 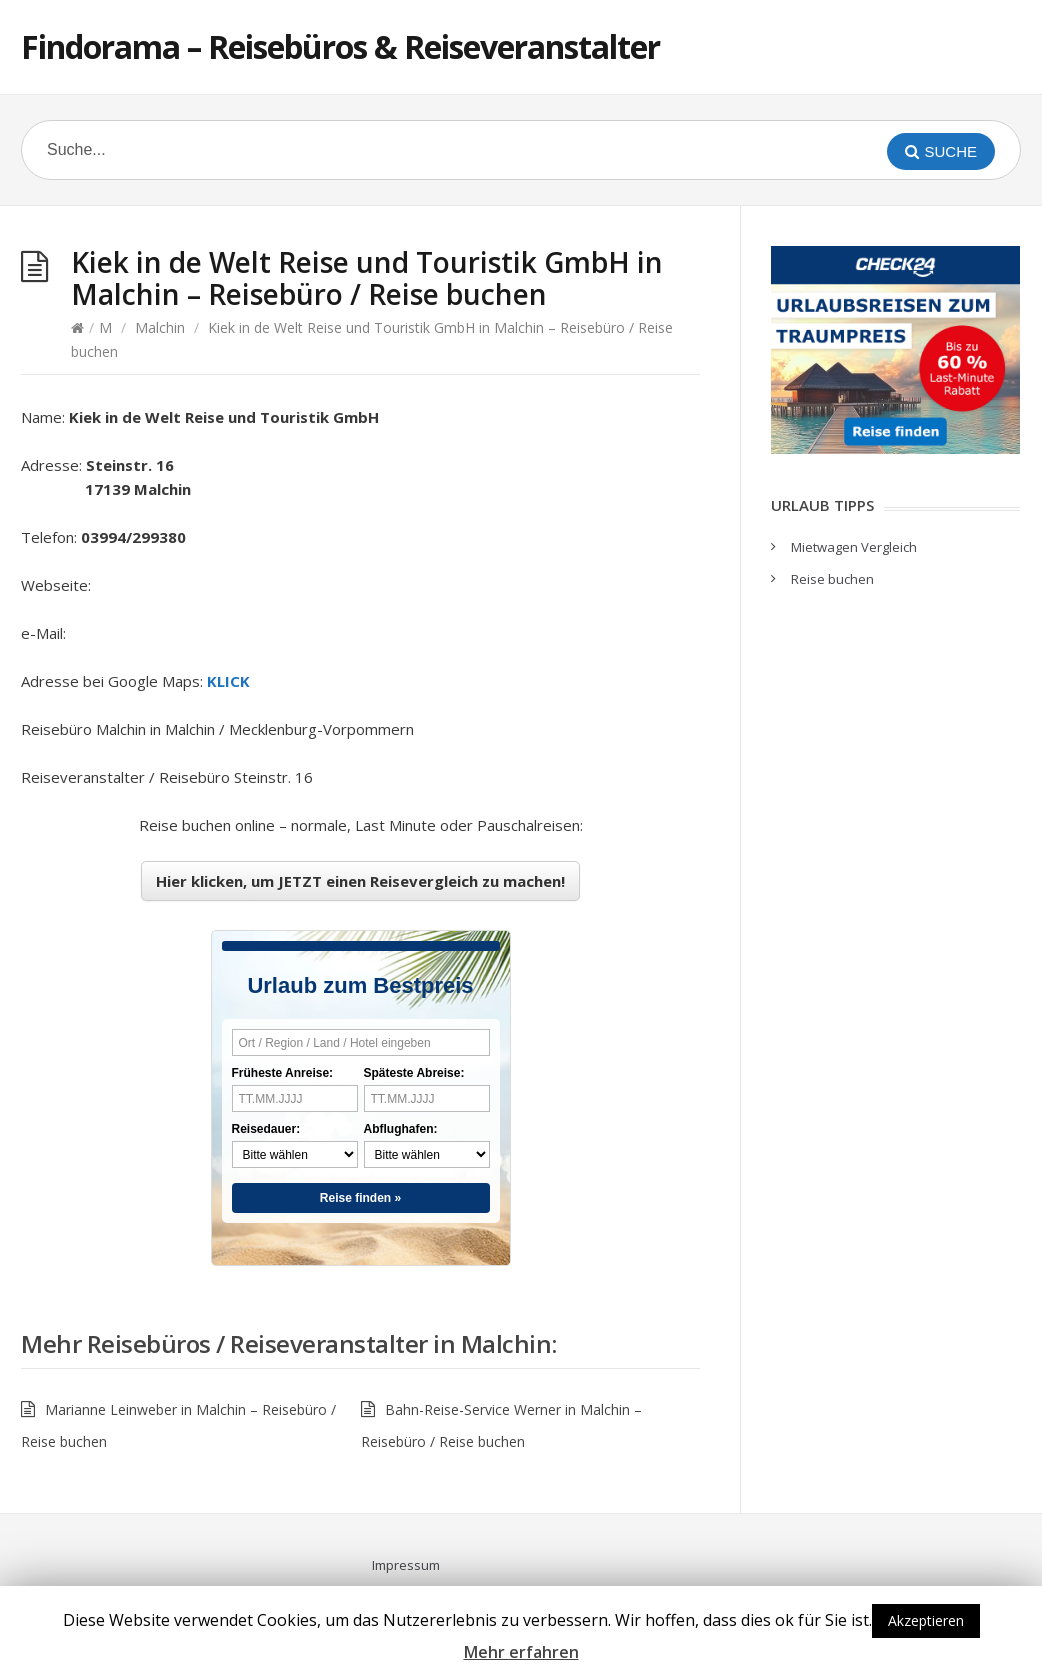 I want to click on Findorama – Reisebüros & Reiseveranstalter, so click(x=340, y=46).